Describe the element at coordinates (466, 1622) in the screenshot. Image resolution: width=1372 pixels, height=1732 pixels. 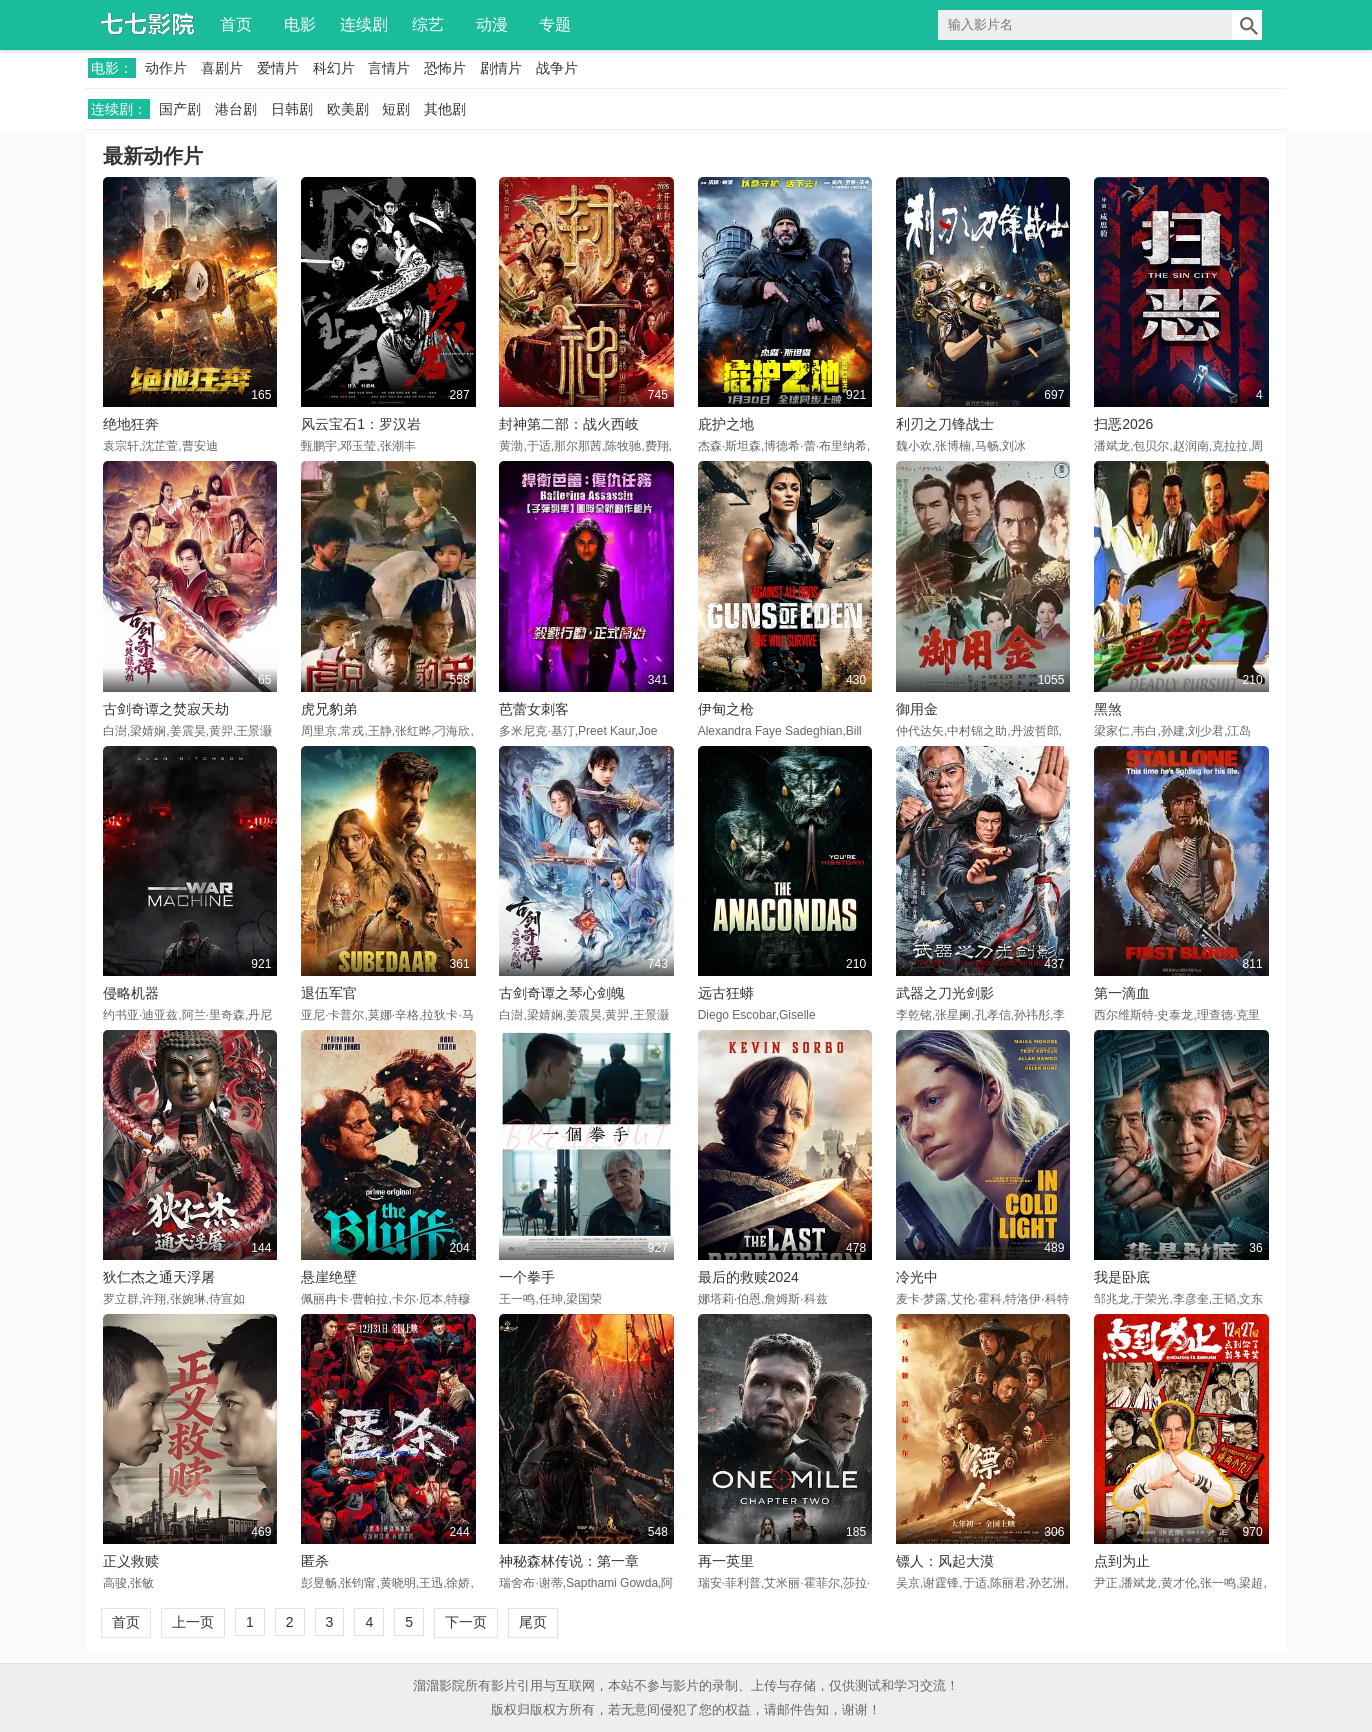
I see `下一页` at that location.